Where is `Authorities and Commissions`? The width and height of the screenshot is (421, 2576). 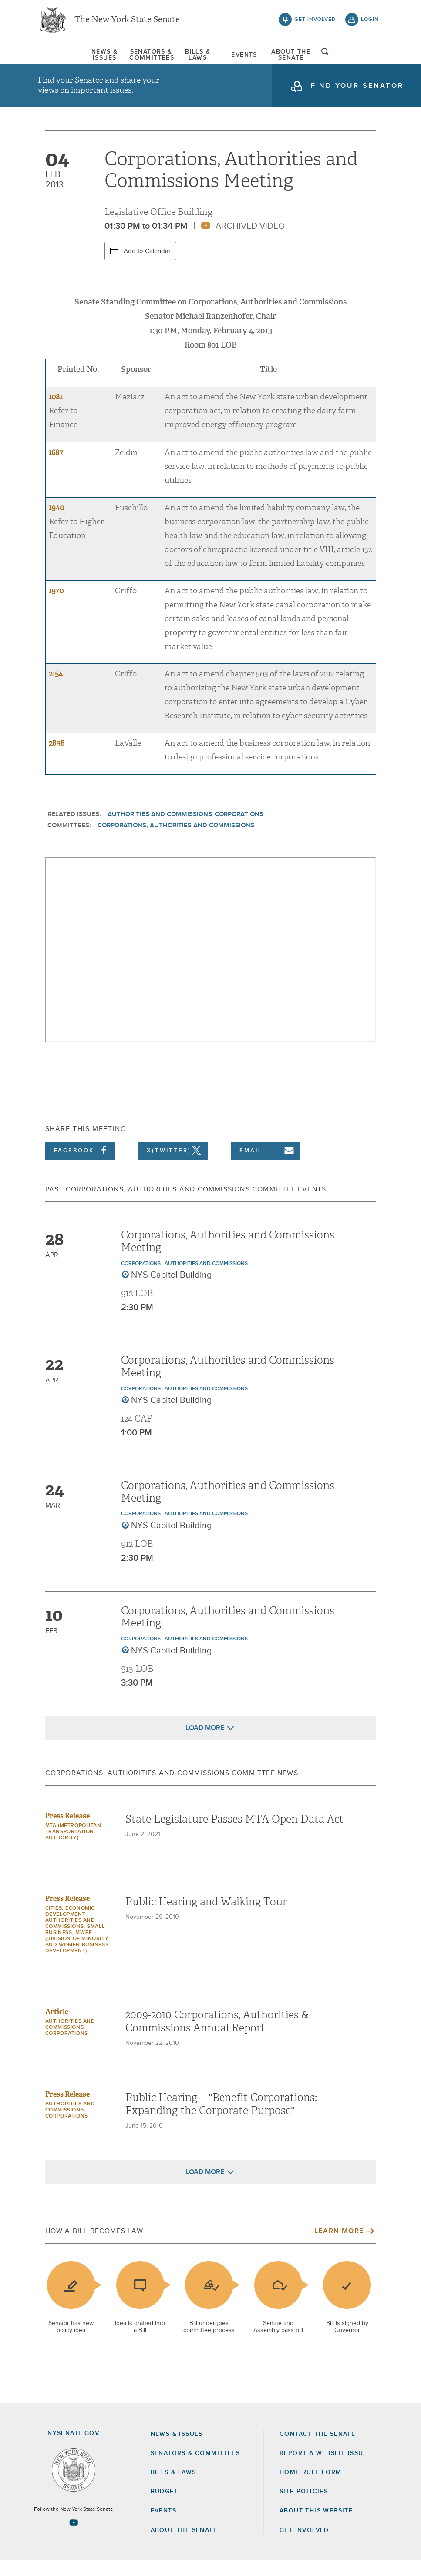 Authorities and Commissions is located at coordinates (160, 829).